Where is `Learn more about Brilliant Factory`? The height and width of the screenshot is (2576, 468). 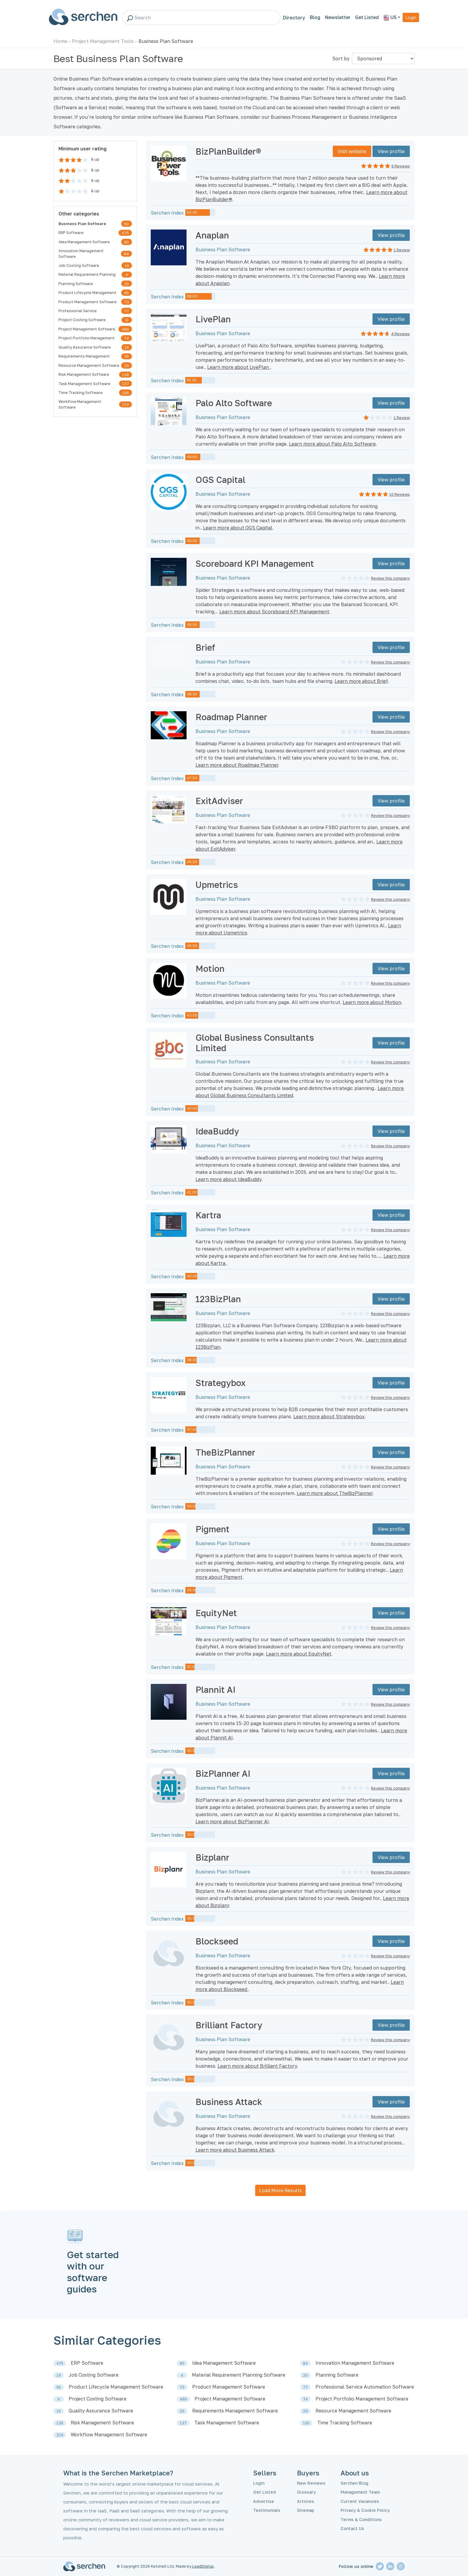
Learn more about Brilliant Factory is located at coordinates (257, 2066).